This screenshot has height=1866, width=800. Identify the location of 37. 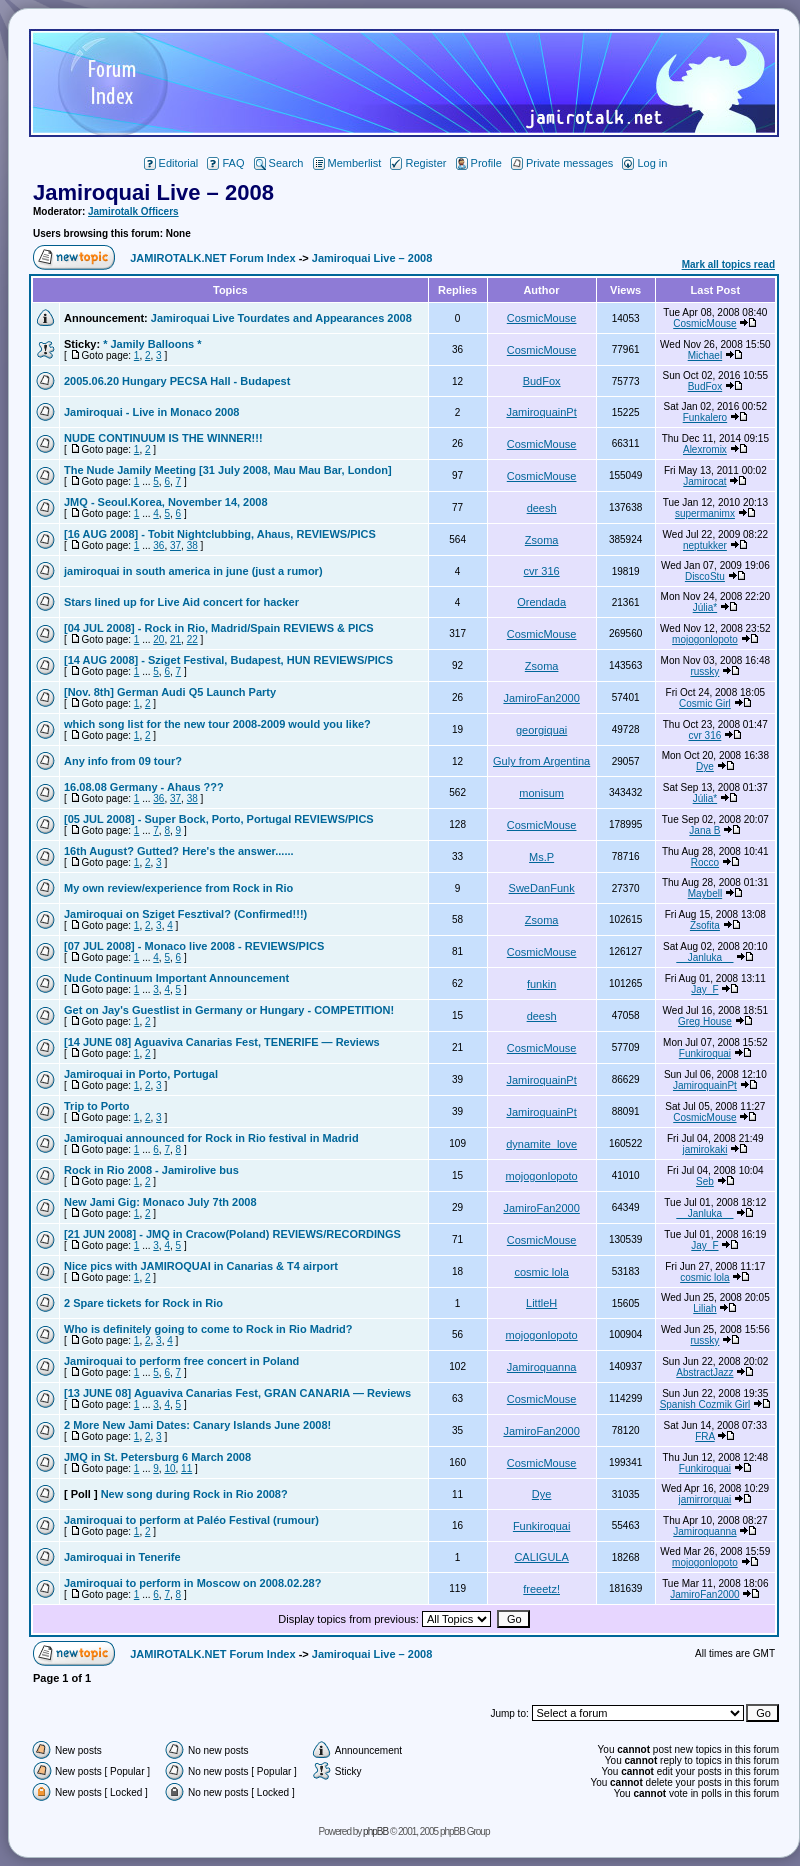
(175, 545).